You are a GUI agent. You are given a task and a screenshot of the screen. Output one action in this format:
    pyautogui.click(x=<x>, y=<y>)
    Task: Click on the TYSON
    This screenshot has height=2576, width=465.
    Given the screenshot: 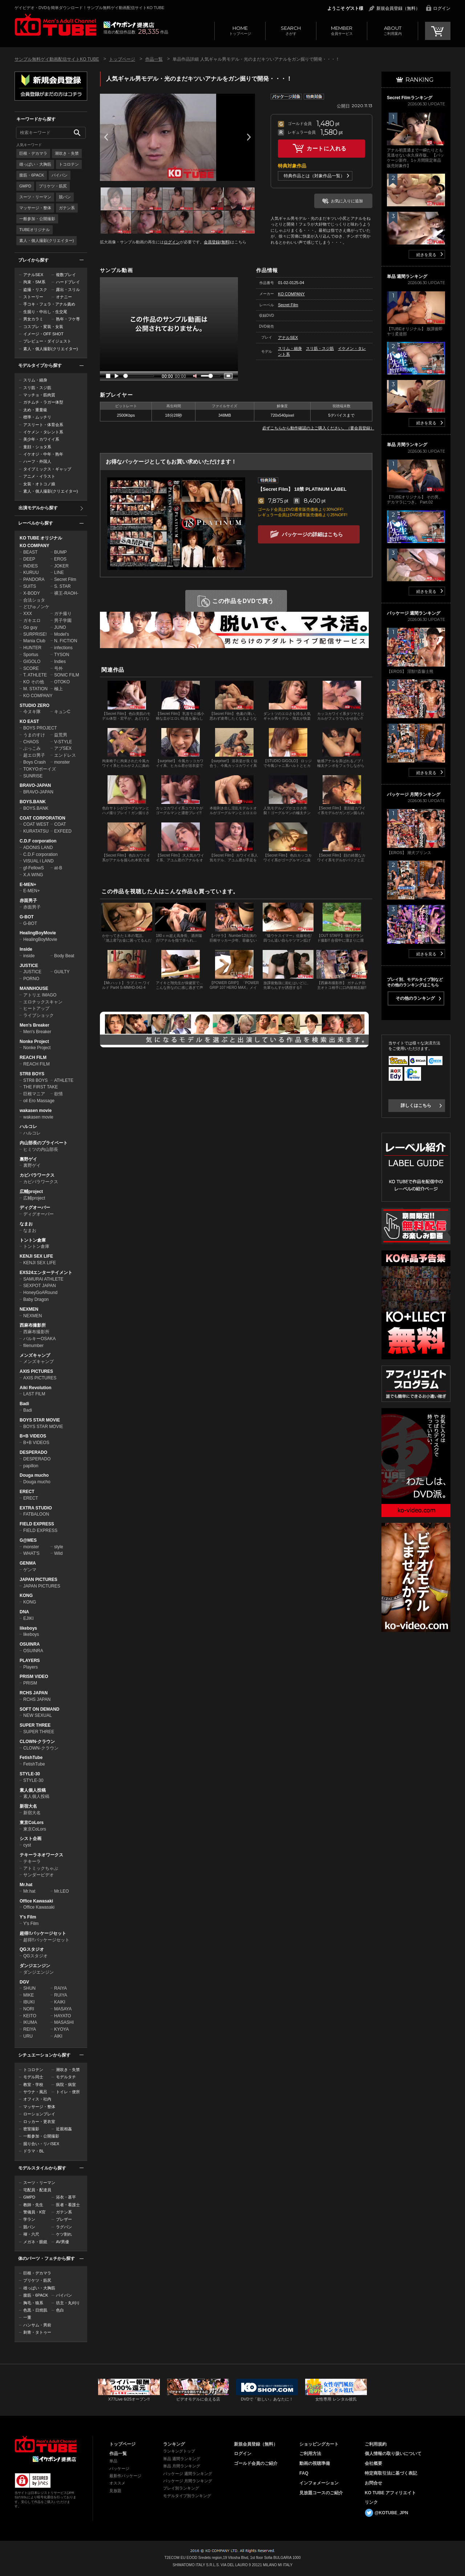 What is the action you would take?
    pyautogui.click(x=61, y=654)
    